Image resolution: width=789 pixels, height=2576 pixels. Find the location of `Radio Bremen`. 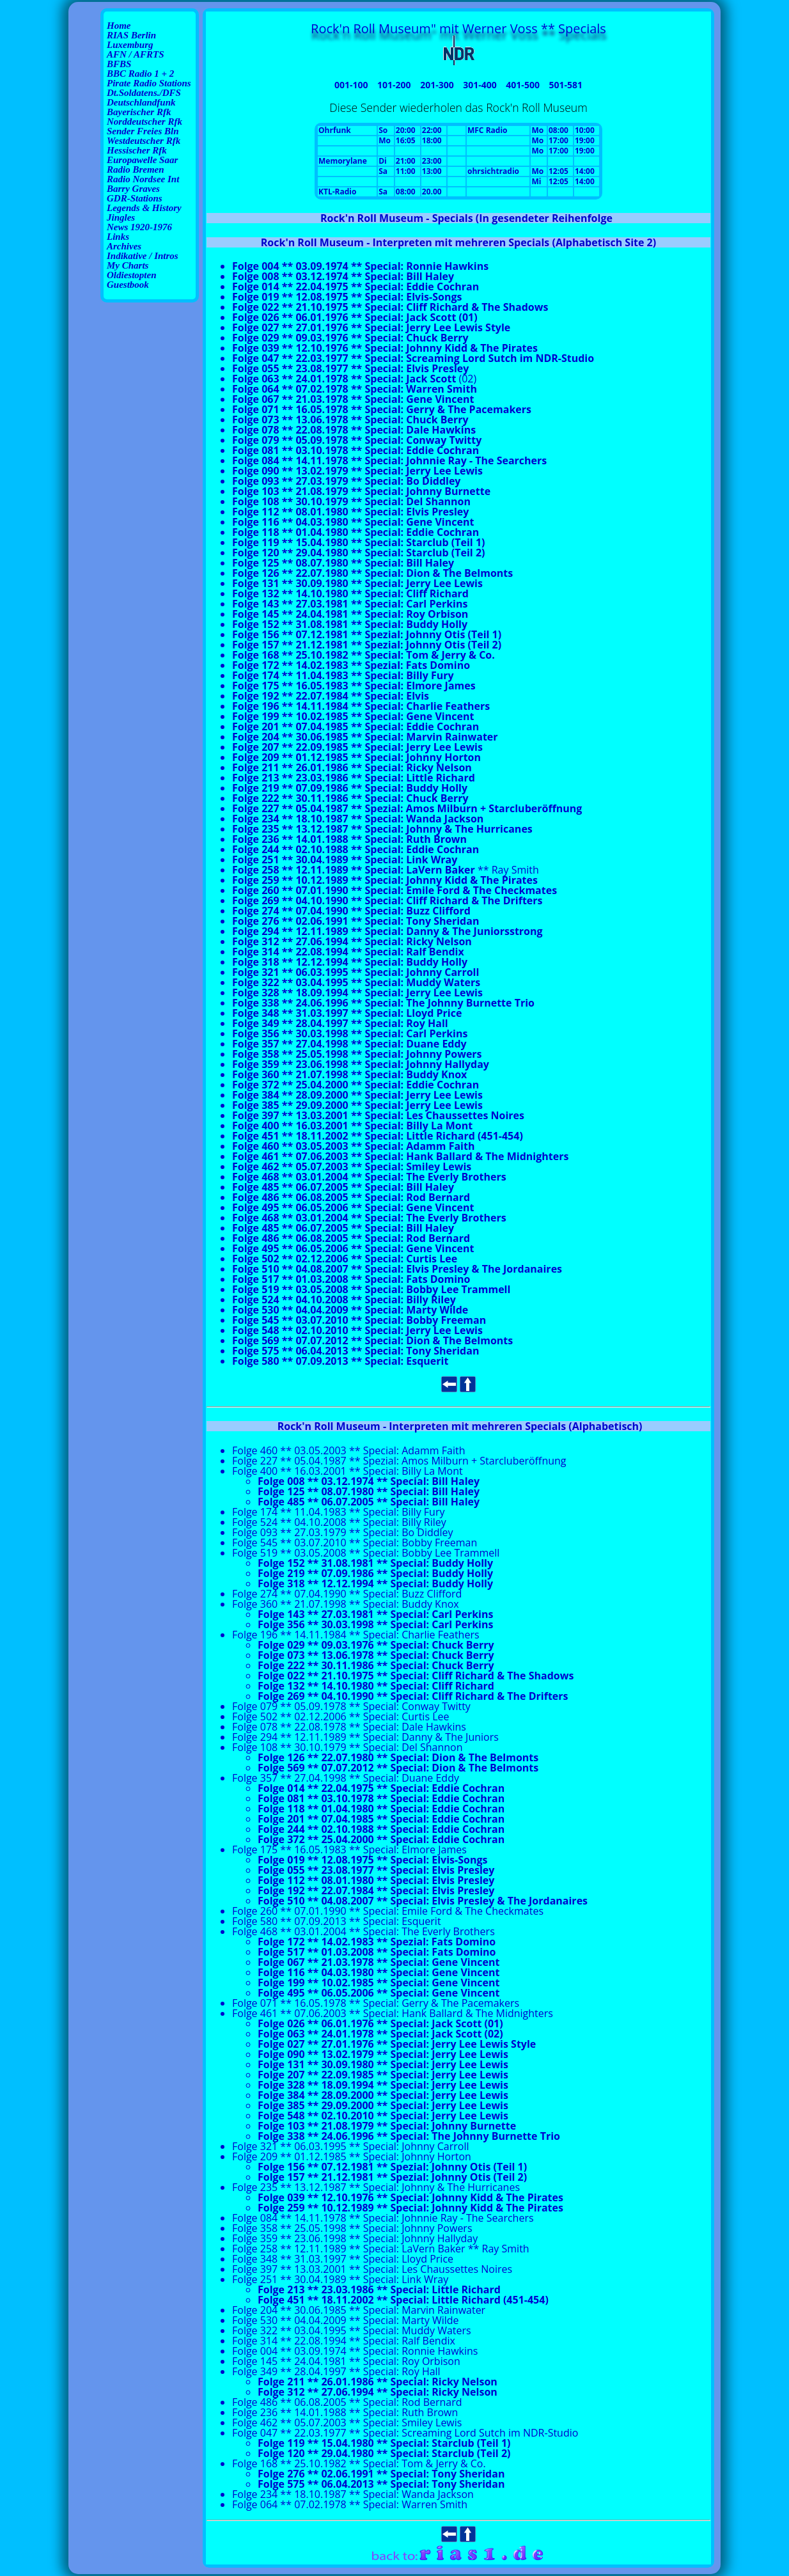

Radio Bremen is located at coordinates (135, 169).